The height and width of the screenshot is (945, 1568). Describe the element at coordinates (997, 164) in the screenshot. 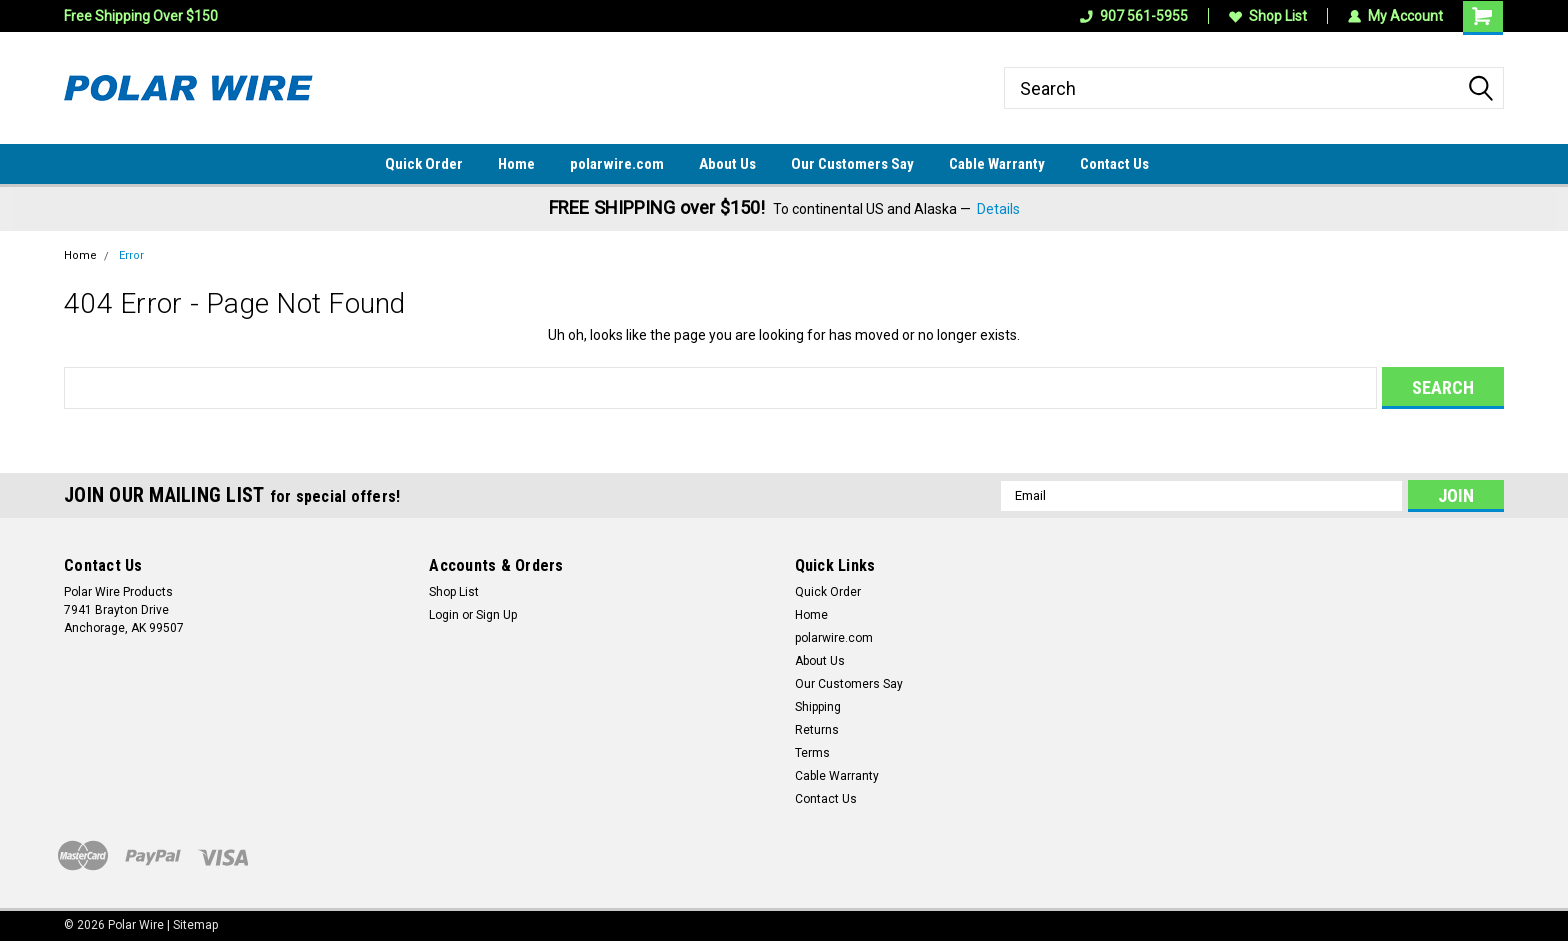

I see `Cable Warranty` at that location.